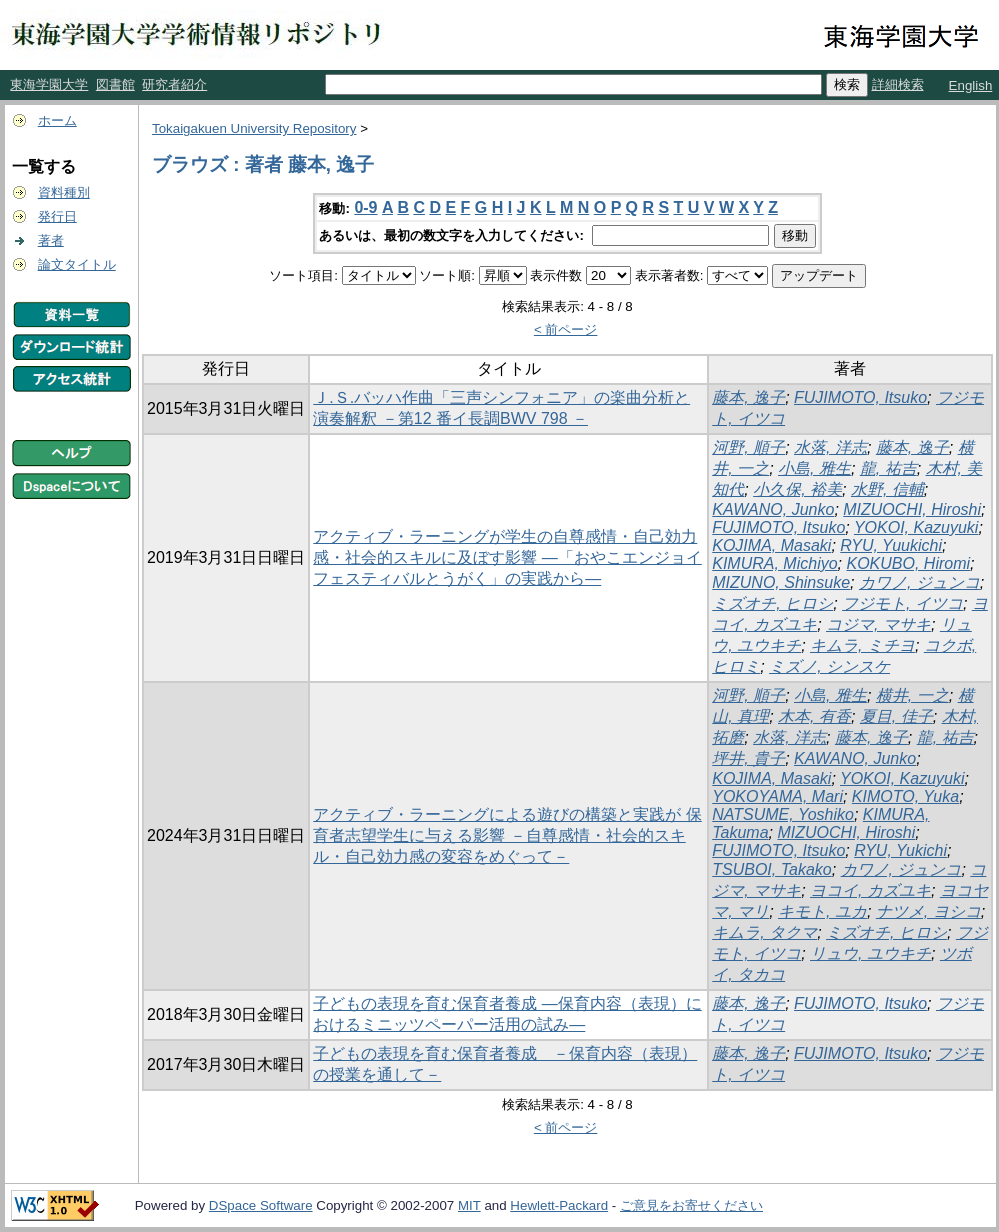 The height and width of the screenshot is (1232, 999). I want to click on MIZUOCHI, Hiroshi, so click(912, 509).